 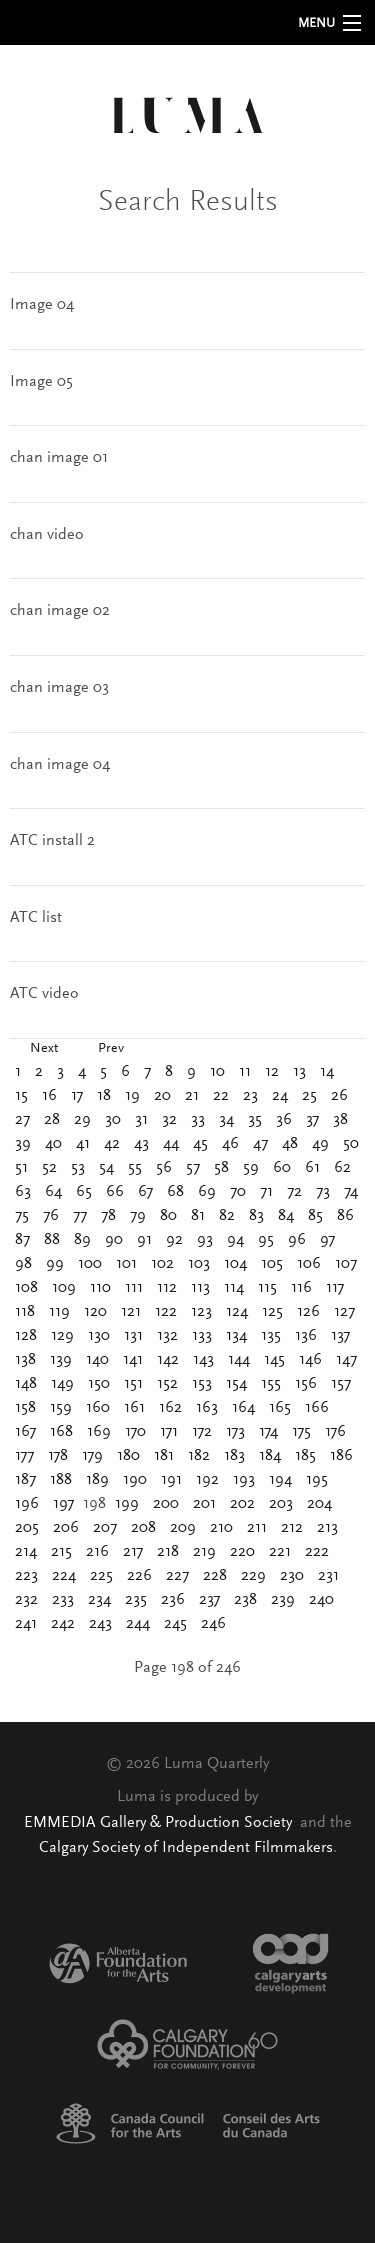 What do you see at coordinates (22, 1240) in the screenshot?
I see `87` at bounding box center [22, 1240].